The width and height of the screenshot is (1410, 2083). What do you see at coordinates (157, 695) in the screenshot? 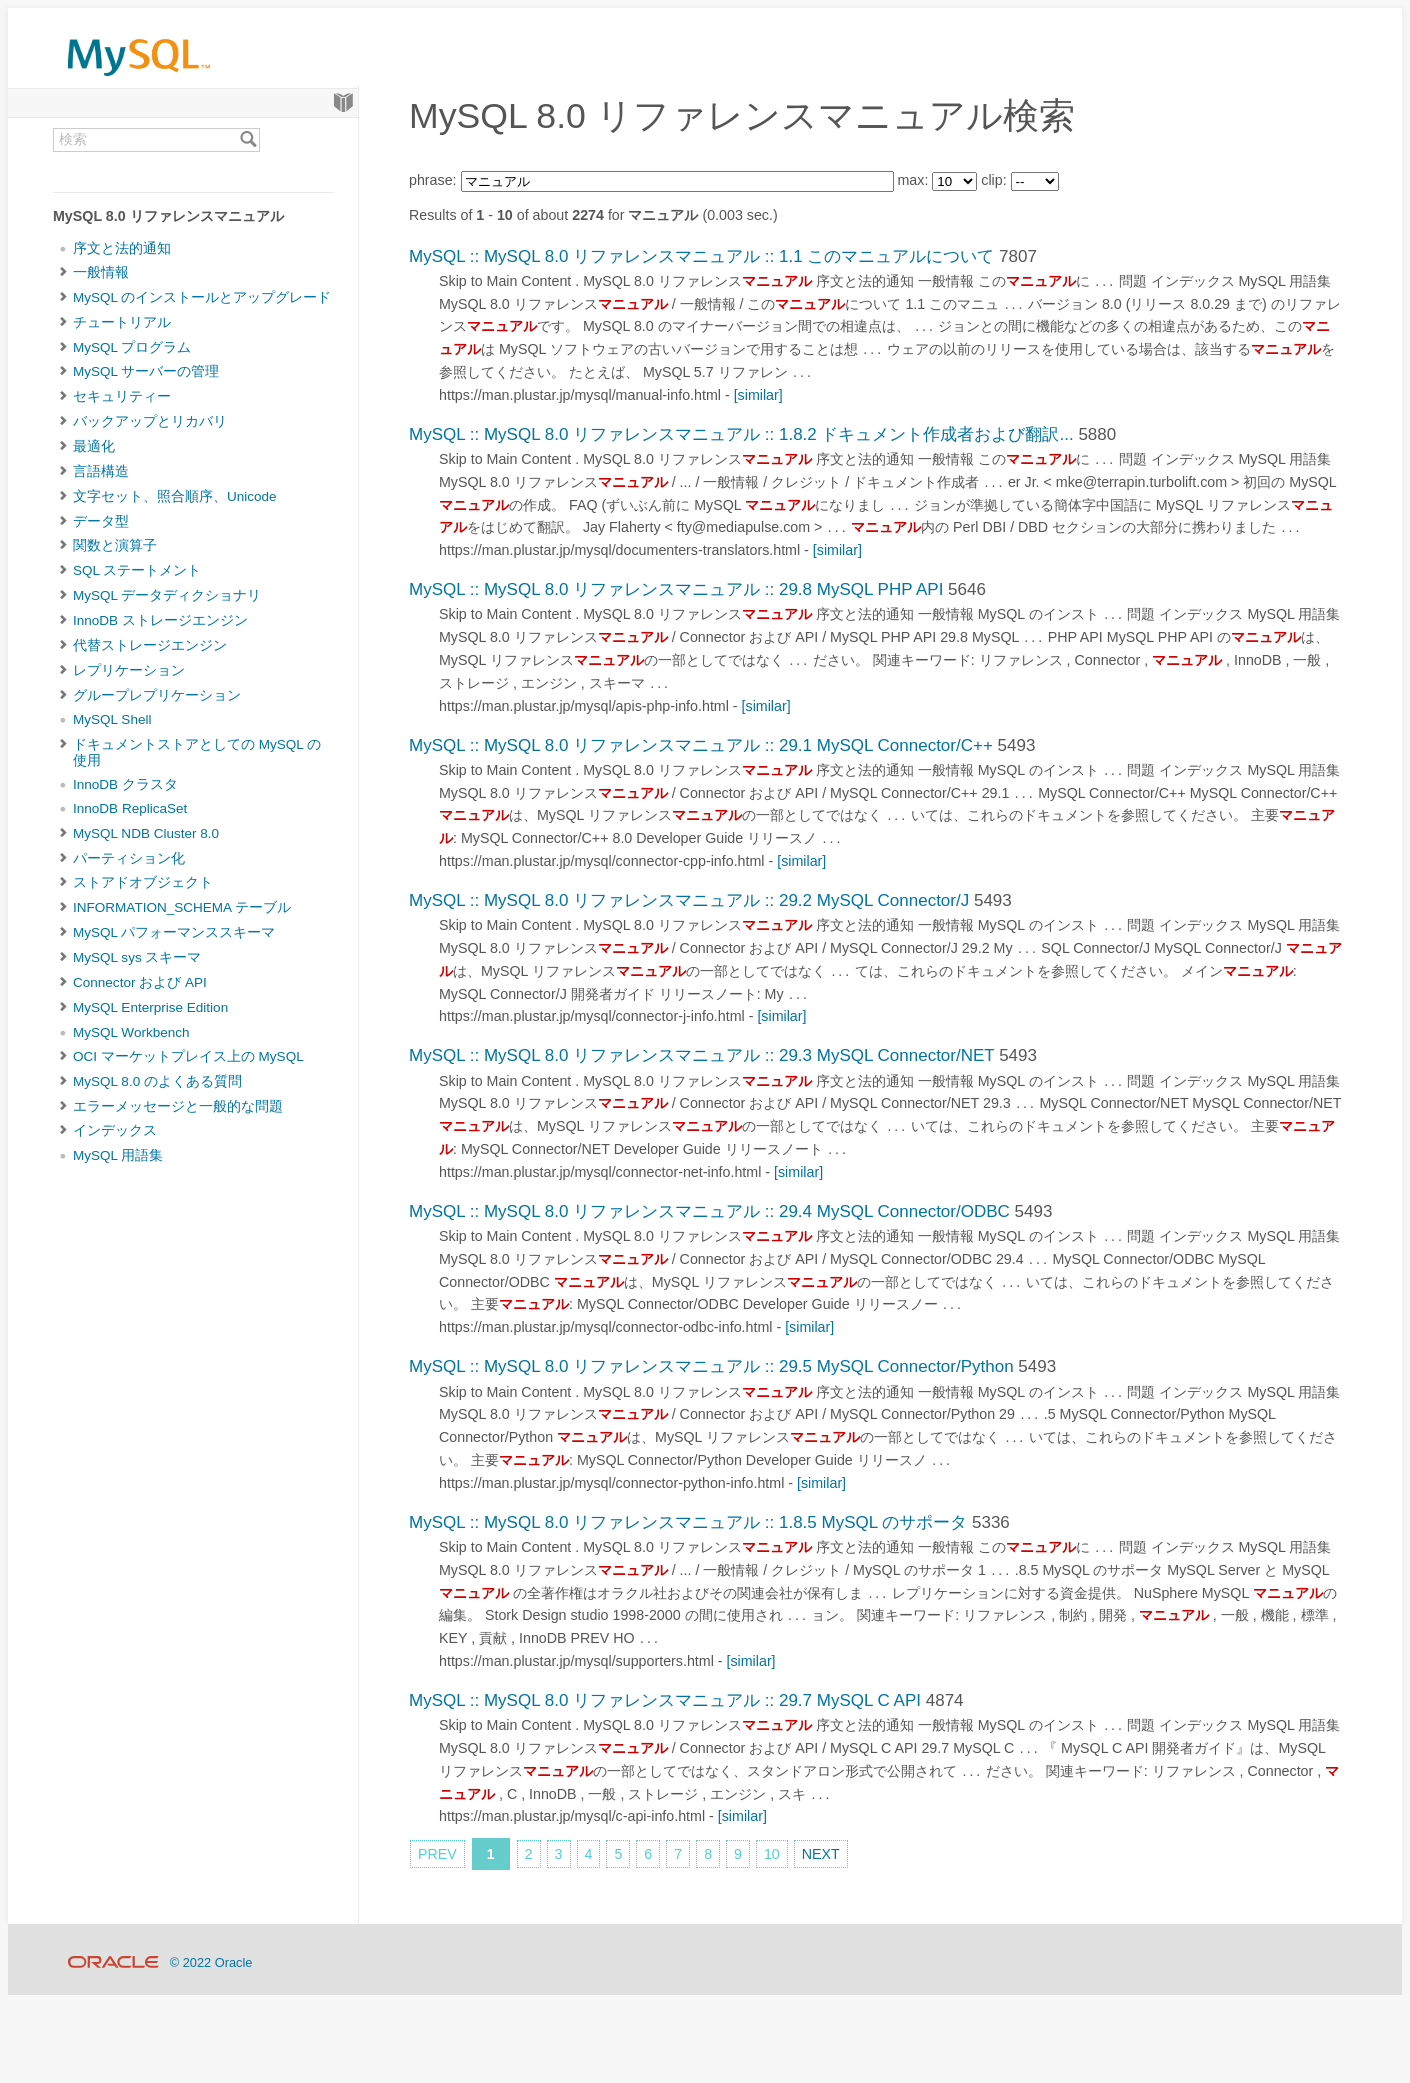
I see `グループレプリケーション` at bounding box center [157, 695].